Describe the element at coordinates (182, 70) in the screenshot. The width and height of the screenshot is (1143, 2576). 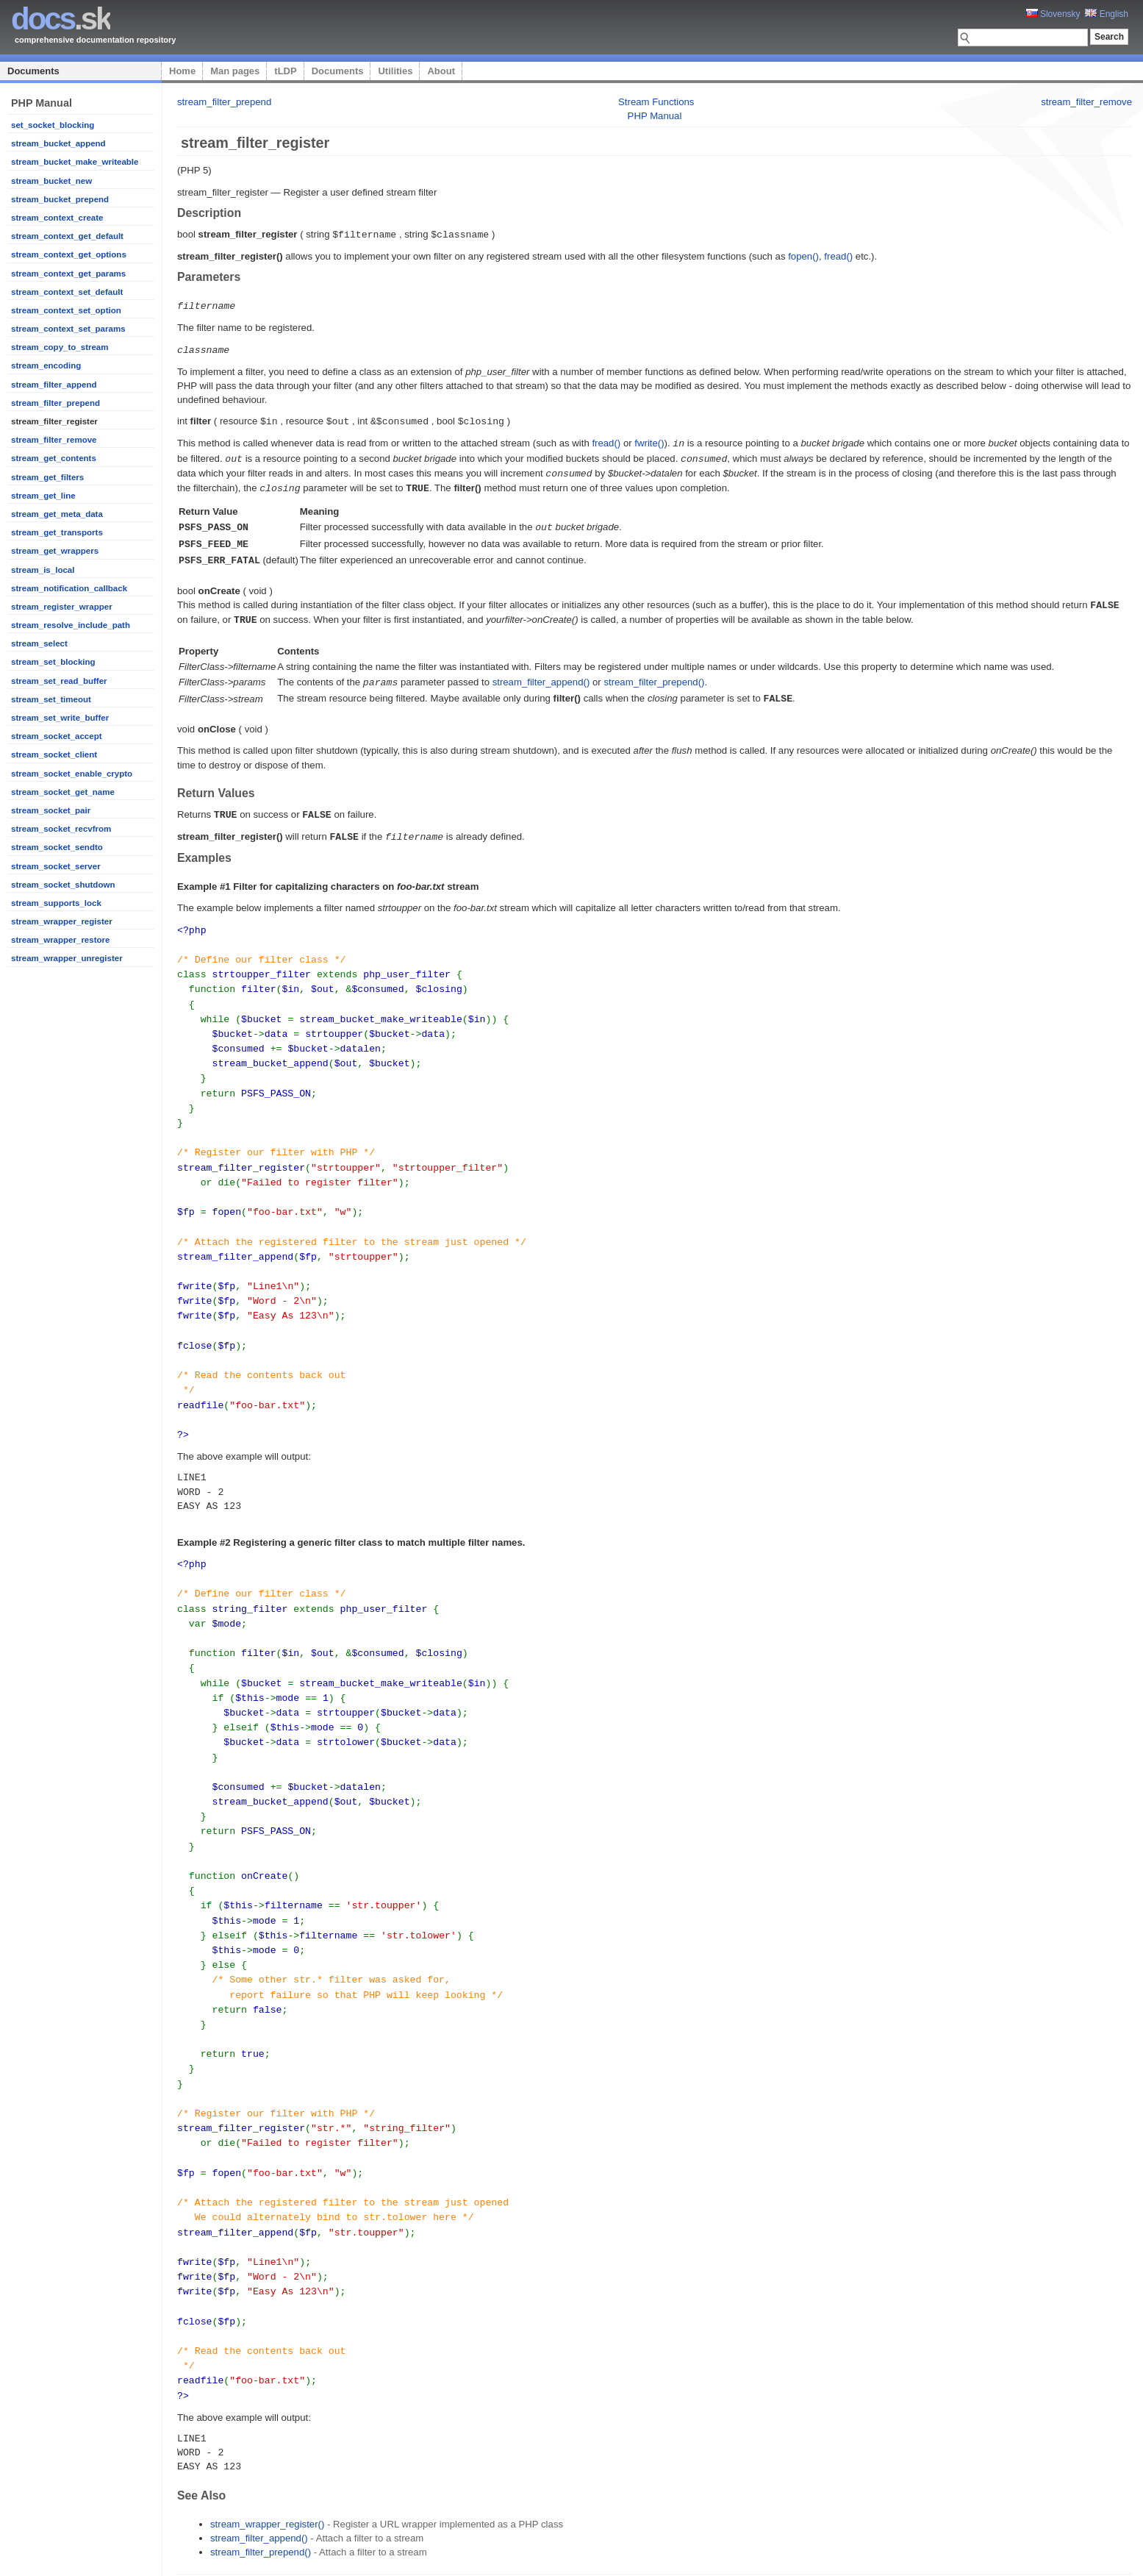
I see `Home` at that location.